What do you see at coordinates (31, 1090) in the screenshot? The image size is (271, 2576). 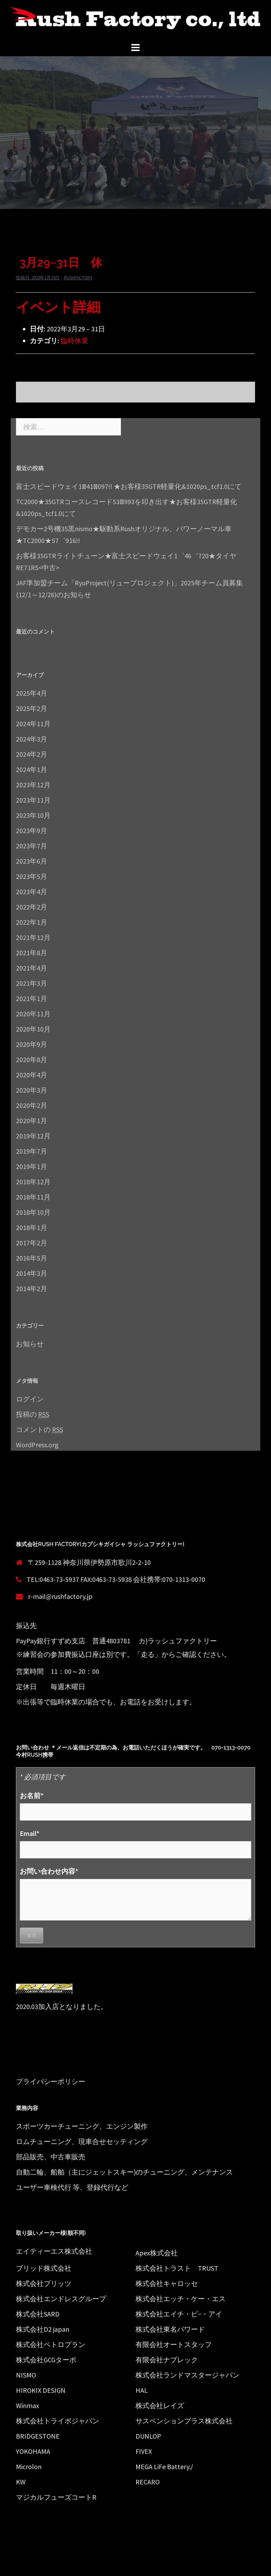 I see `2020年3月` at bounding box center [31, 1090].